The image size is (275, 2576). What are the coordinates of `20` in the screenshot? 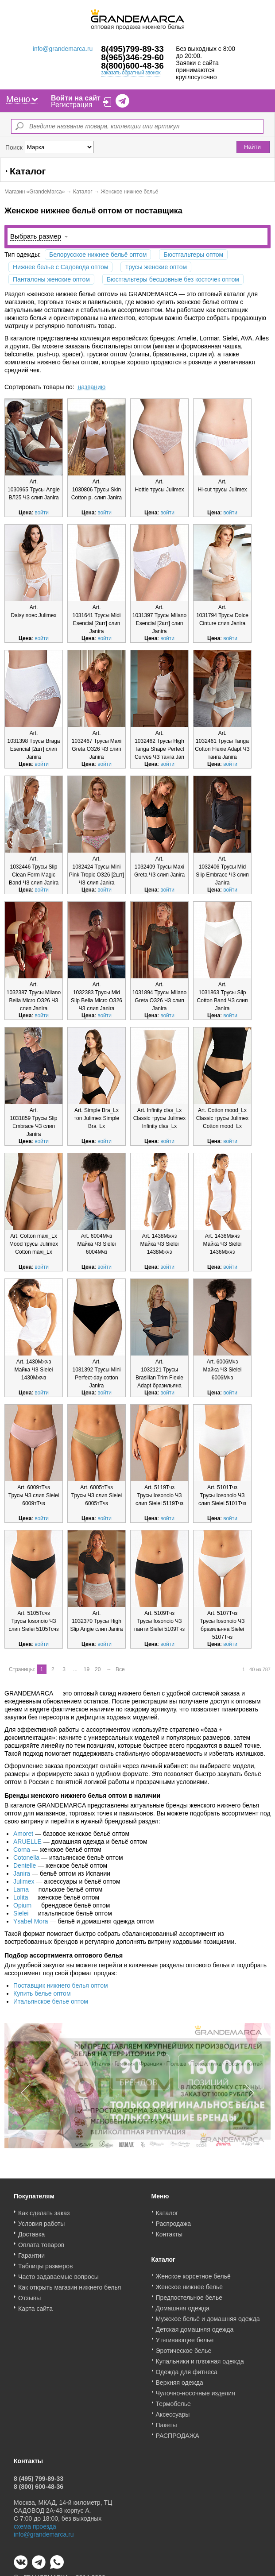 It's located at (98, 1669).